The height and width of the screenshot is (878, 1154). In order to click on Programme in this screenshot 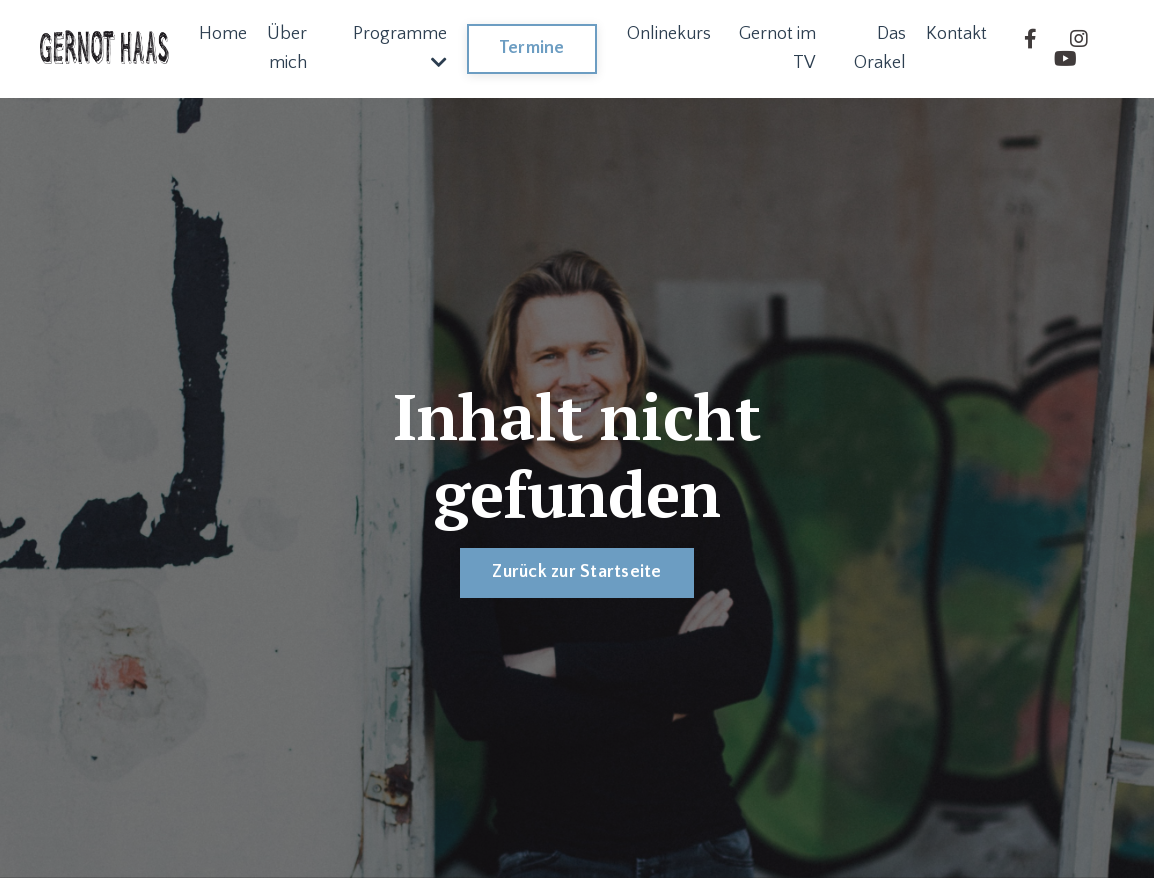, I will do `click(400, 47)`.